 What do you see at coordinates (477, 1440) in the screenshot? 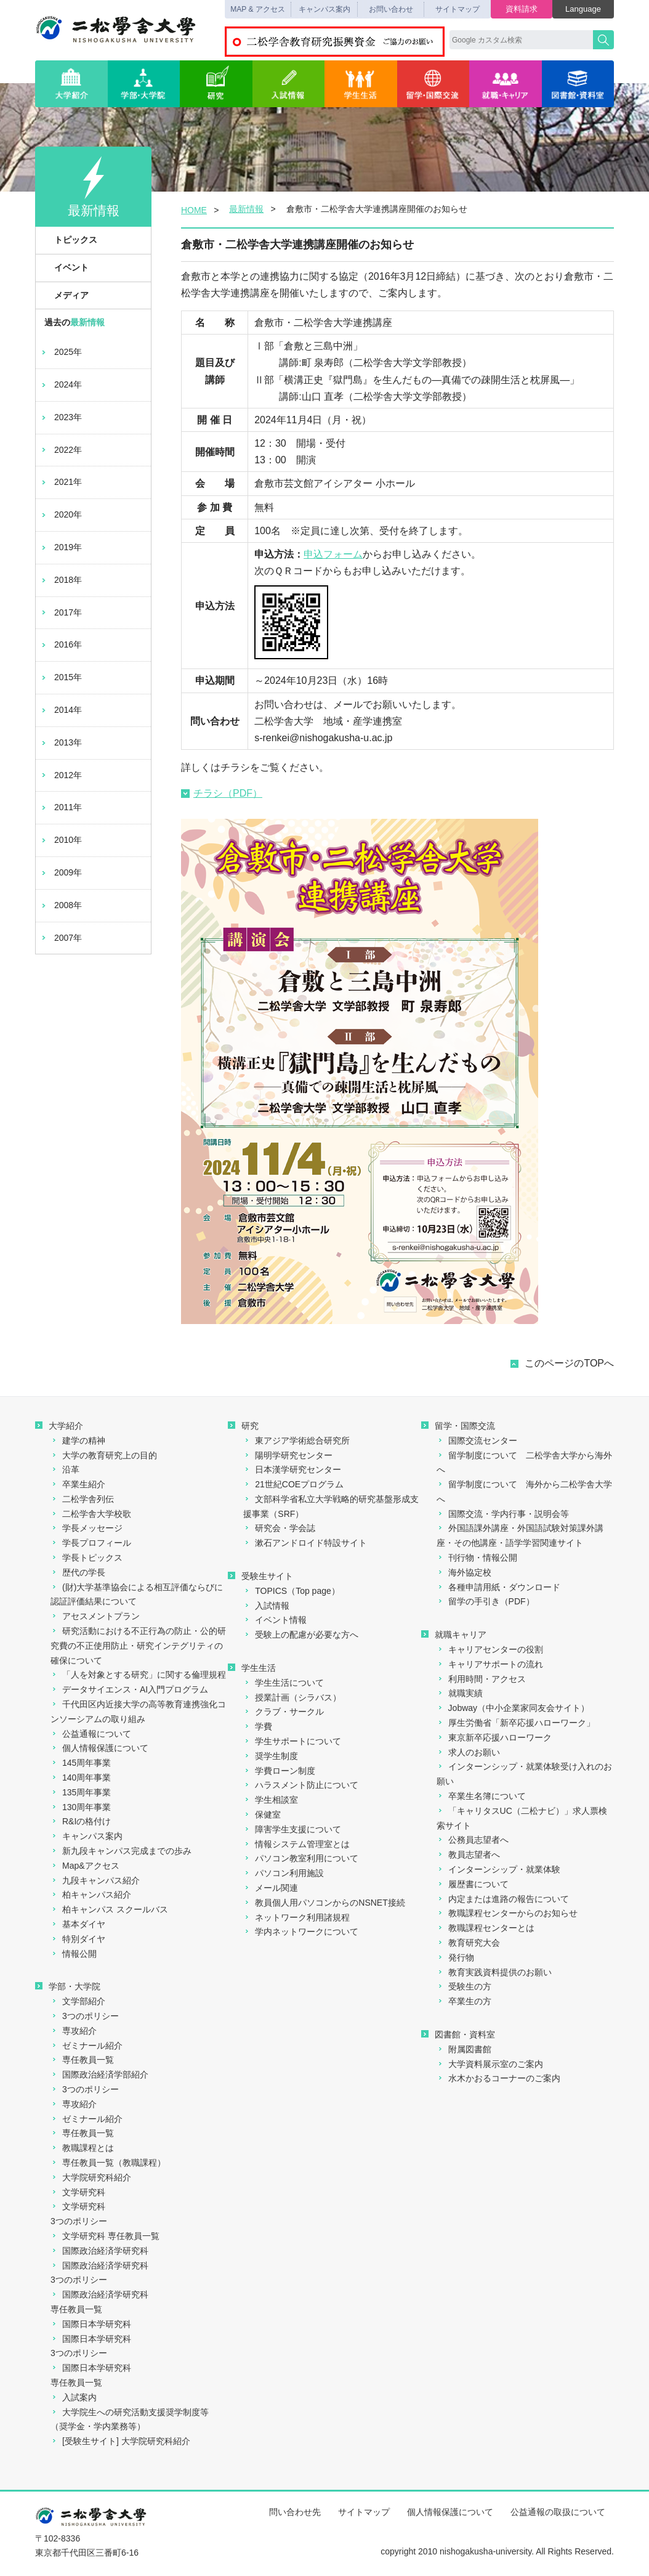
I see `国際交流センター` at bounding box center [477, 1440].